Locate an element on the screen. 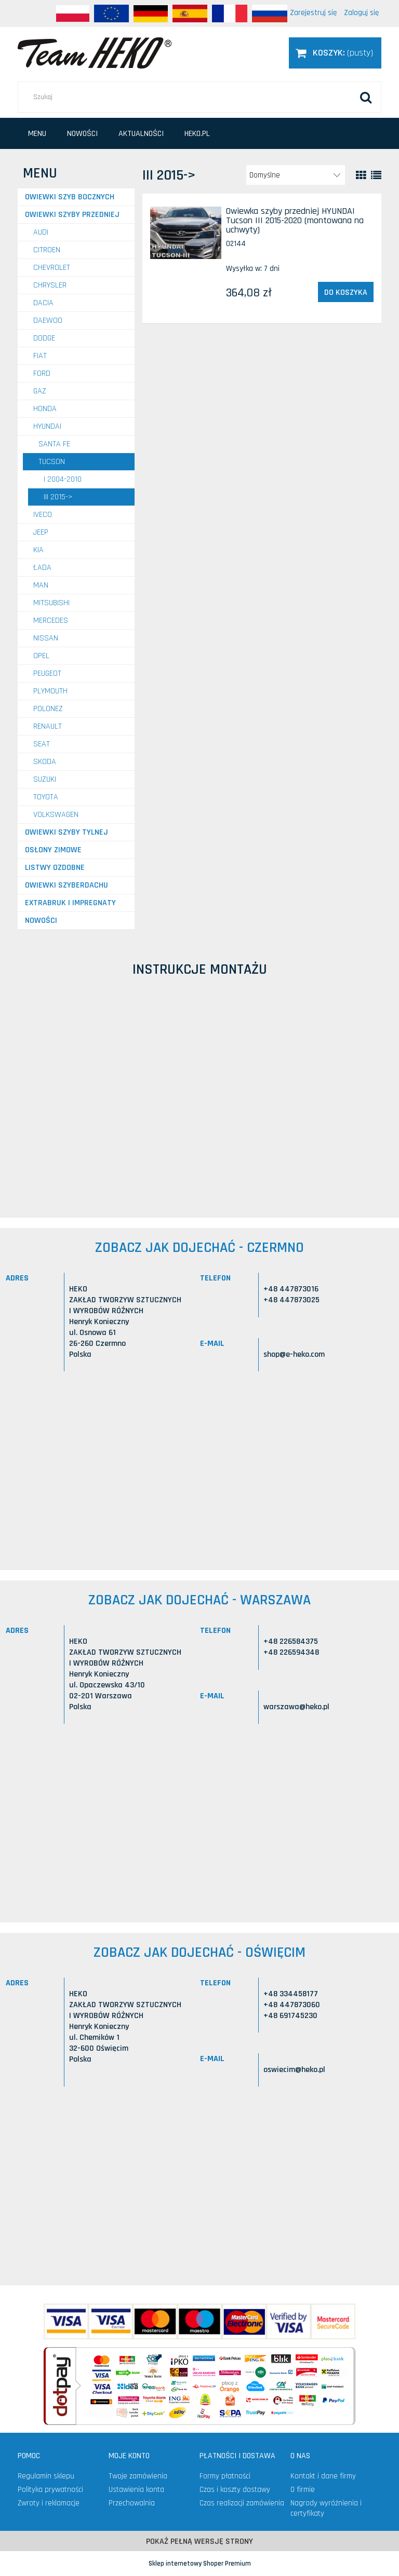  FIAT is located at coordinates (40, 355).